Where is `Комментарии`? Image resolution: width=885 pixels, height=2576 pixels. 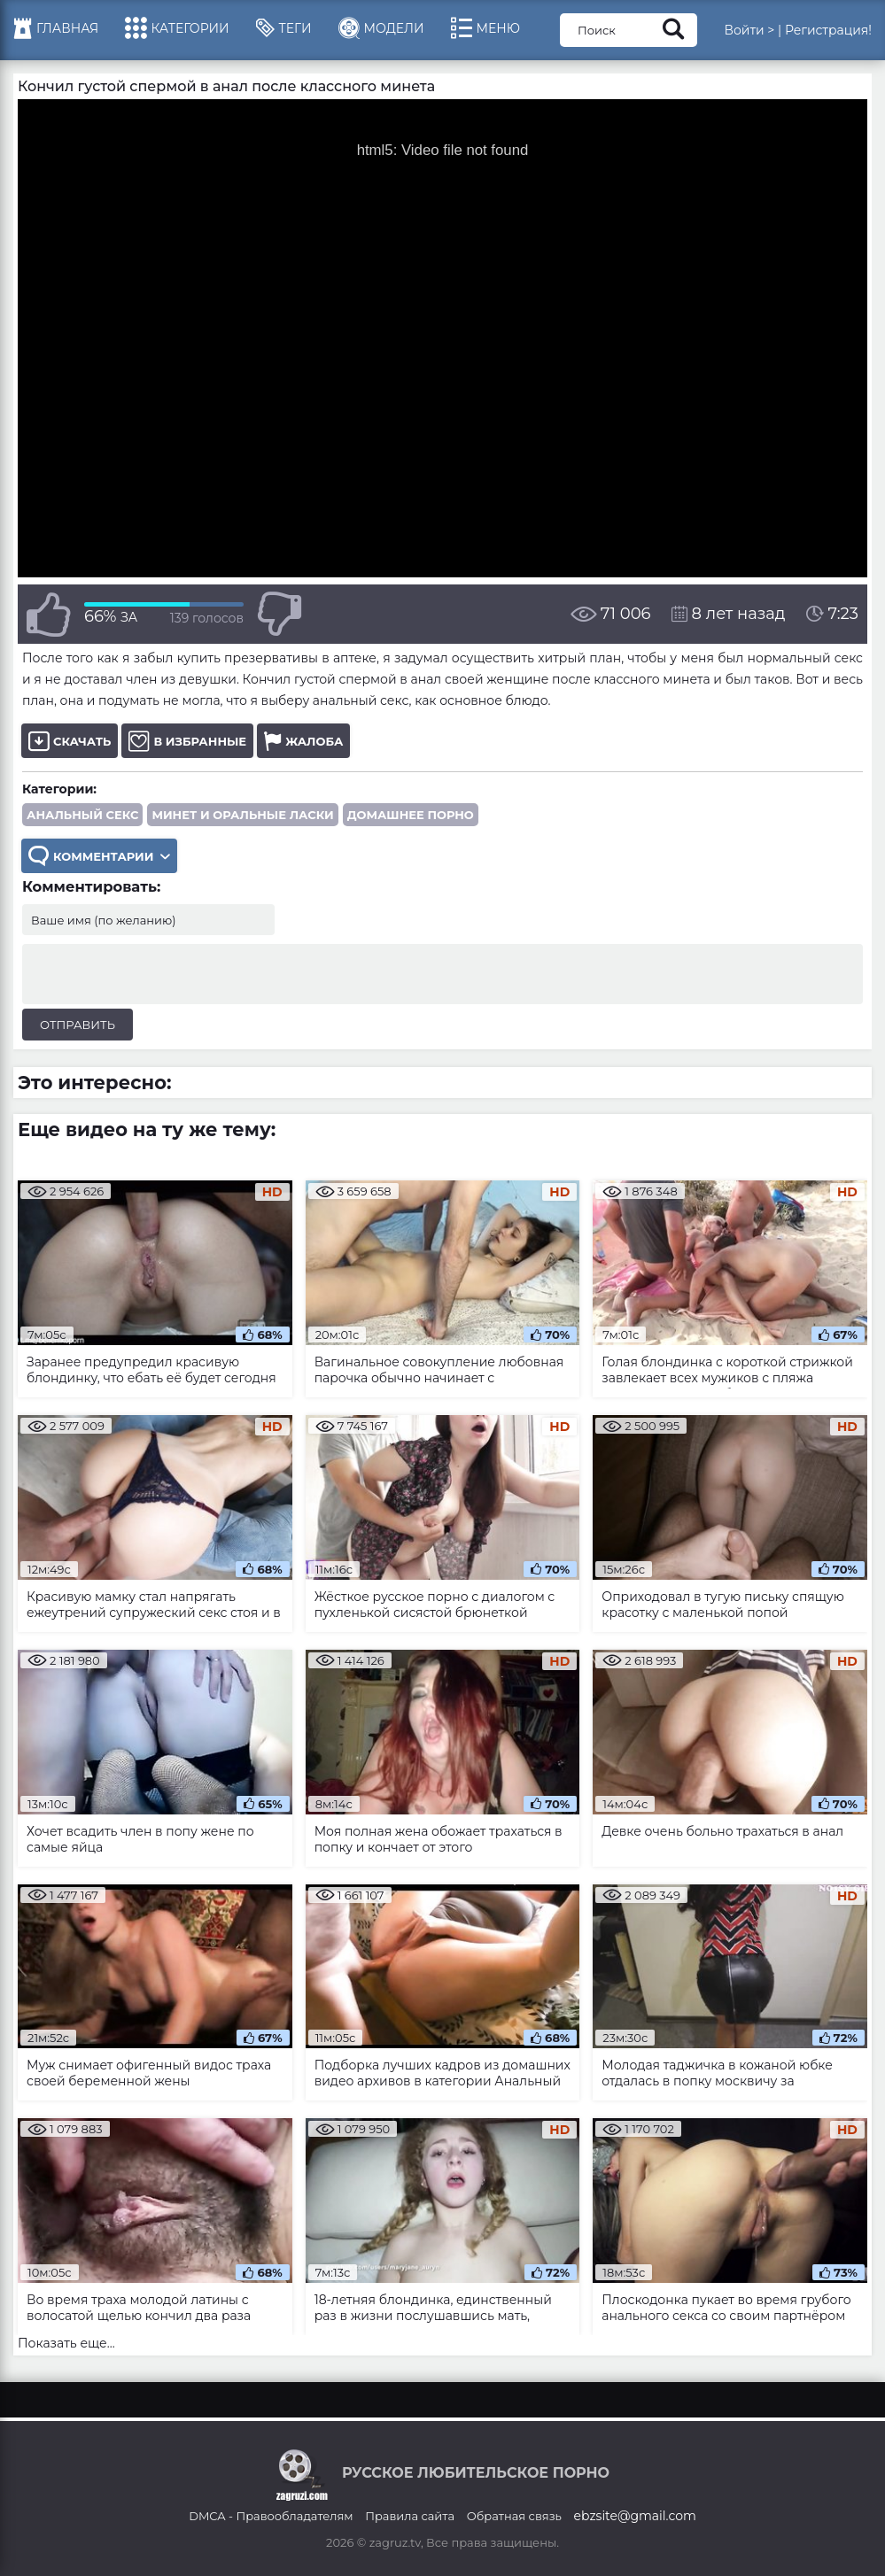 Комментарии is located at coordinates (99, 856).